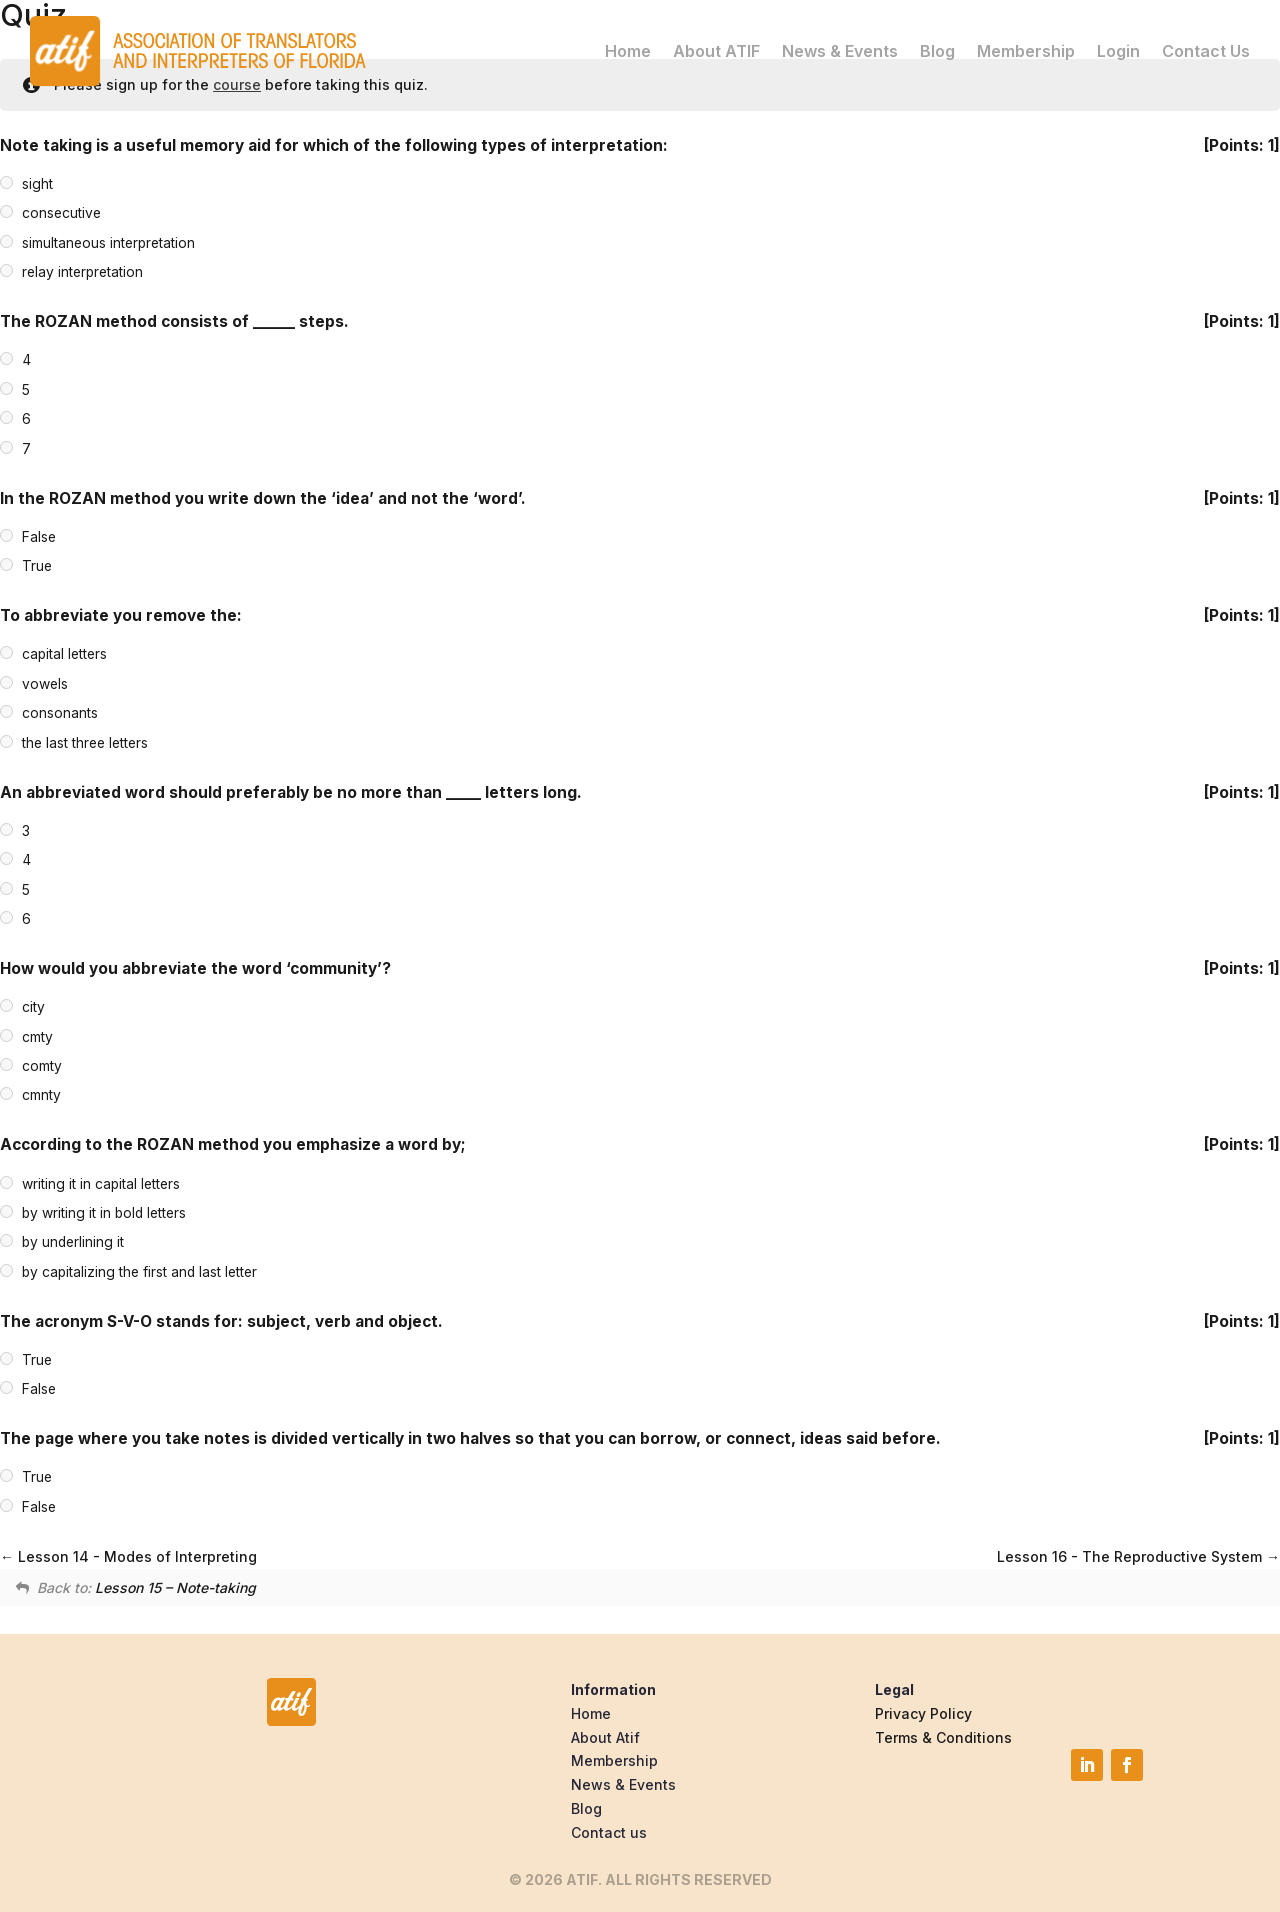 This screenshot has width=1280, height=1912. I want to click on Contact Us, so click(1206, 51).